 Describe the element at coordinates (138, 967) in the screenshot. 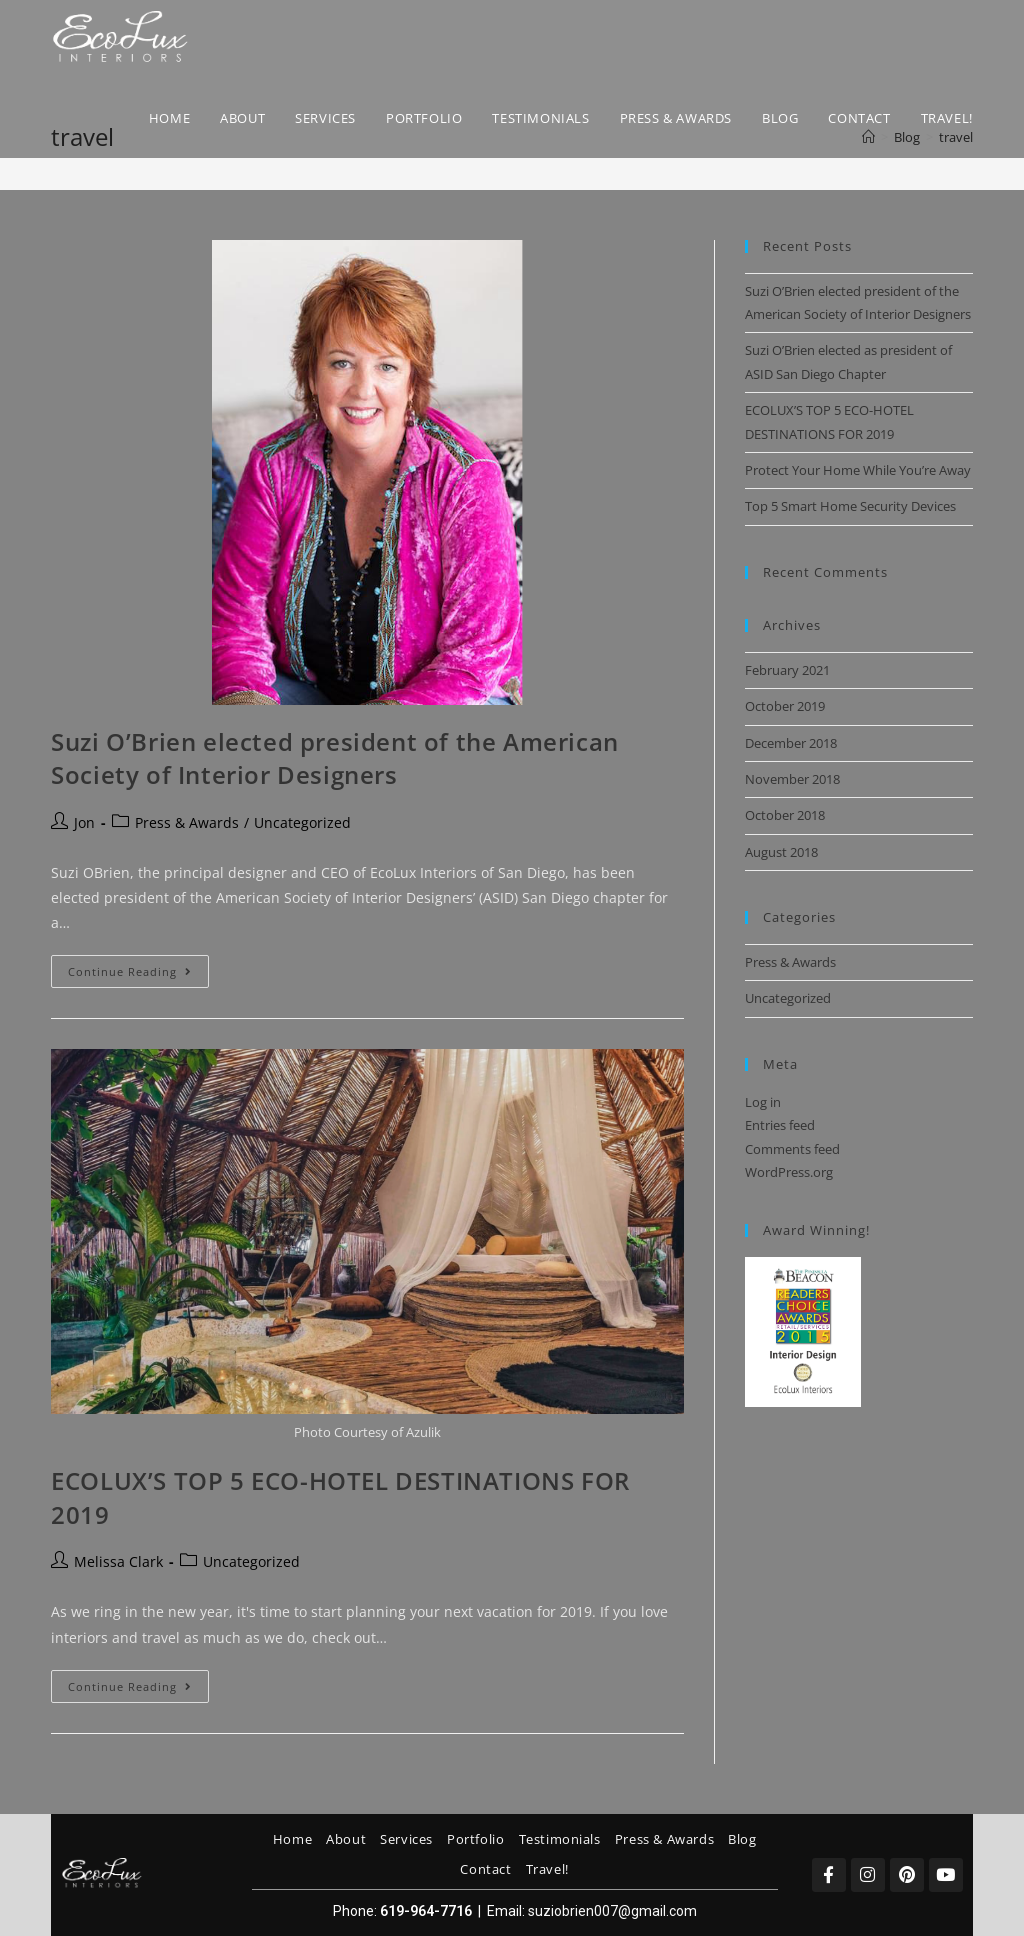

I see `Continue Reading` at that location.